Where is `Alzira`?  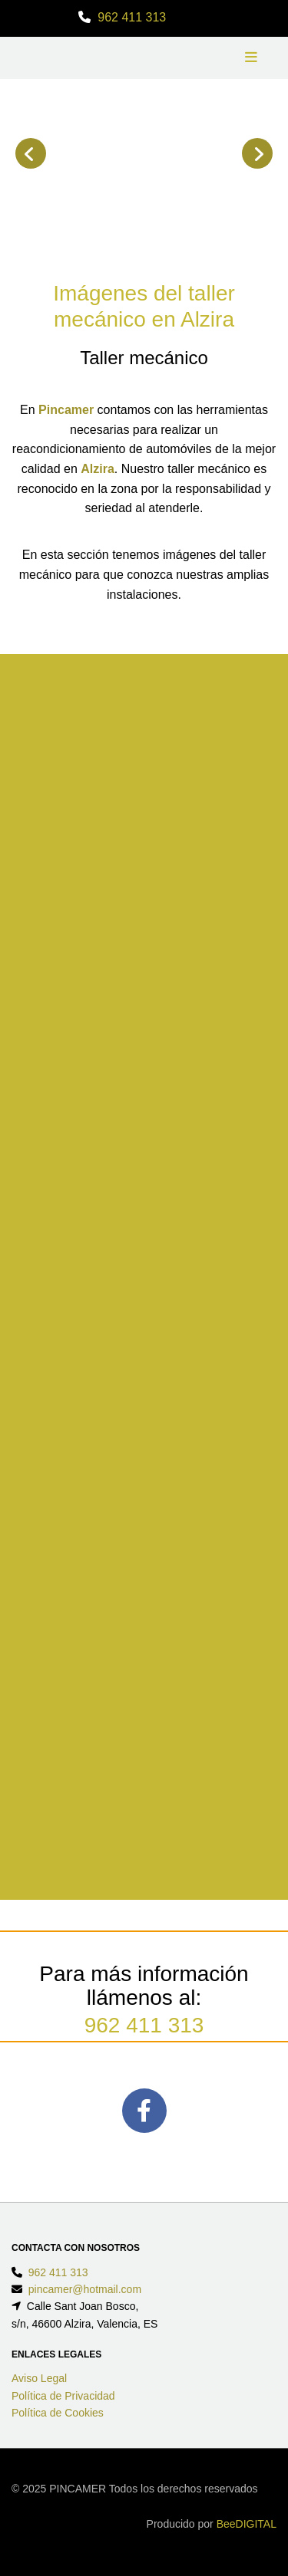 Alzira is located at coordinates (97, 468).